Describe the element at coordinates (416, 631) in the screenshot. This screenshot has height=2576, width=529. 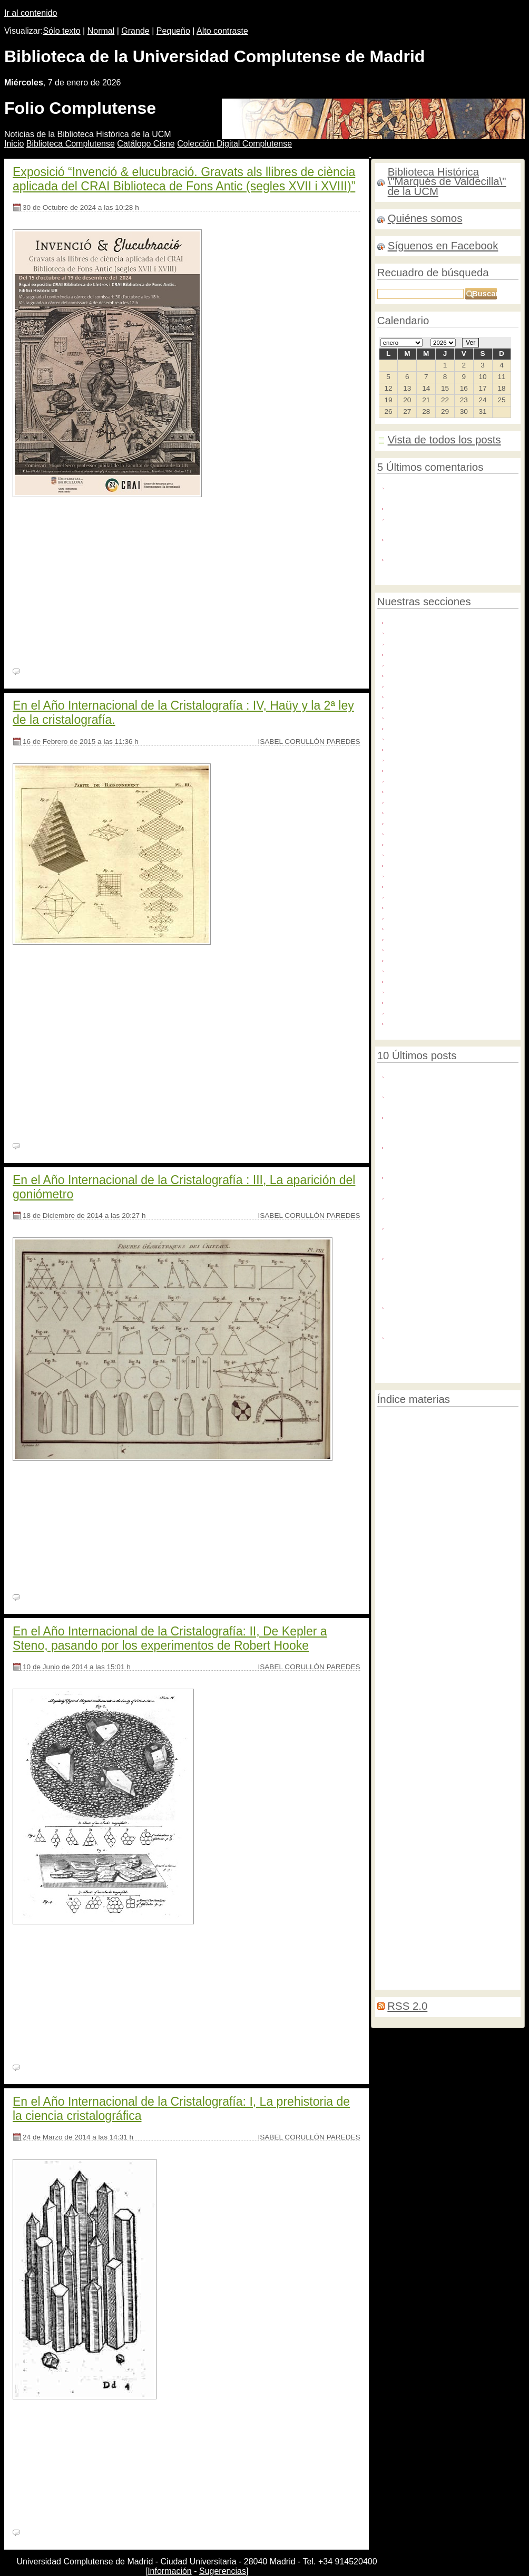
I see `Agenda cultural` at that location.